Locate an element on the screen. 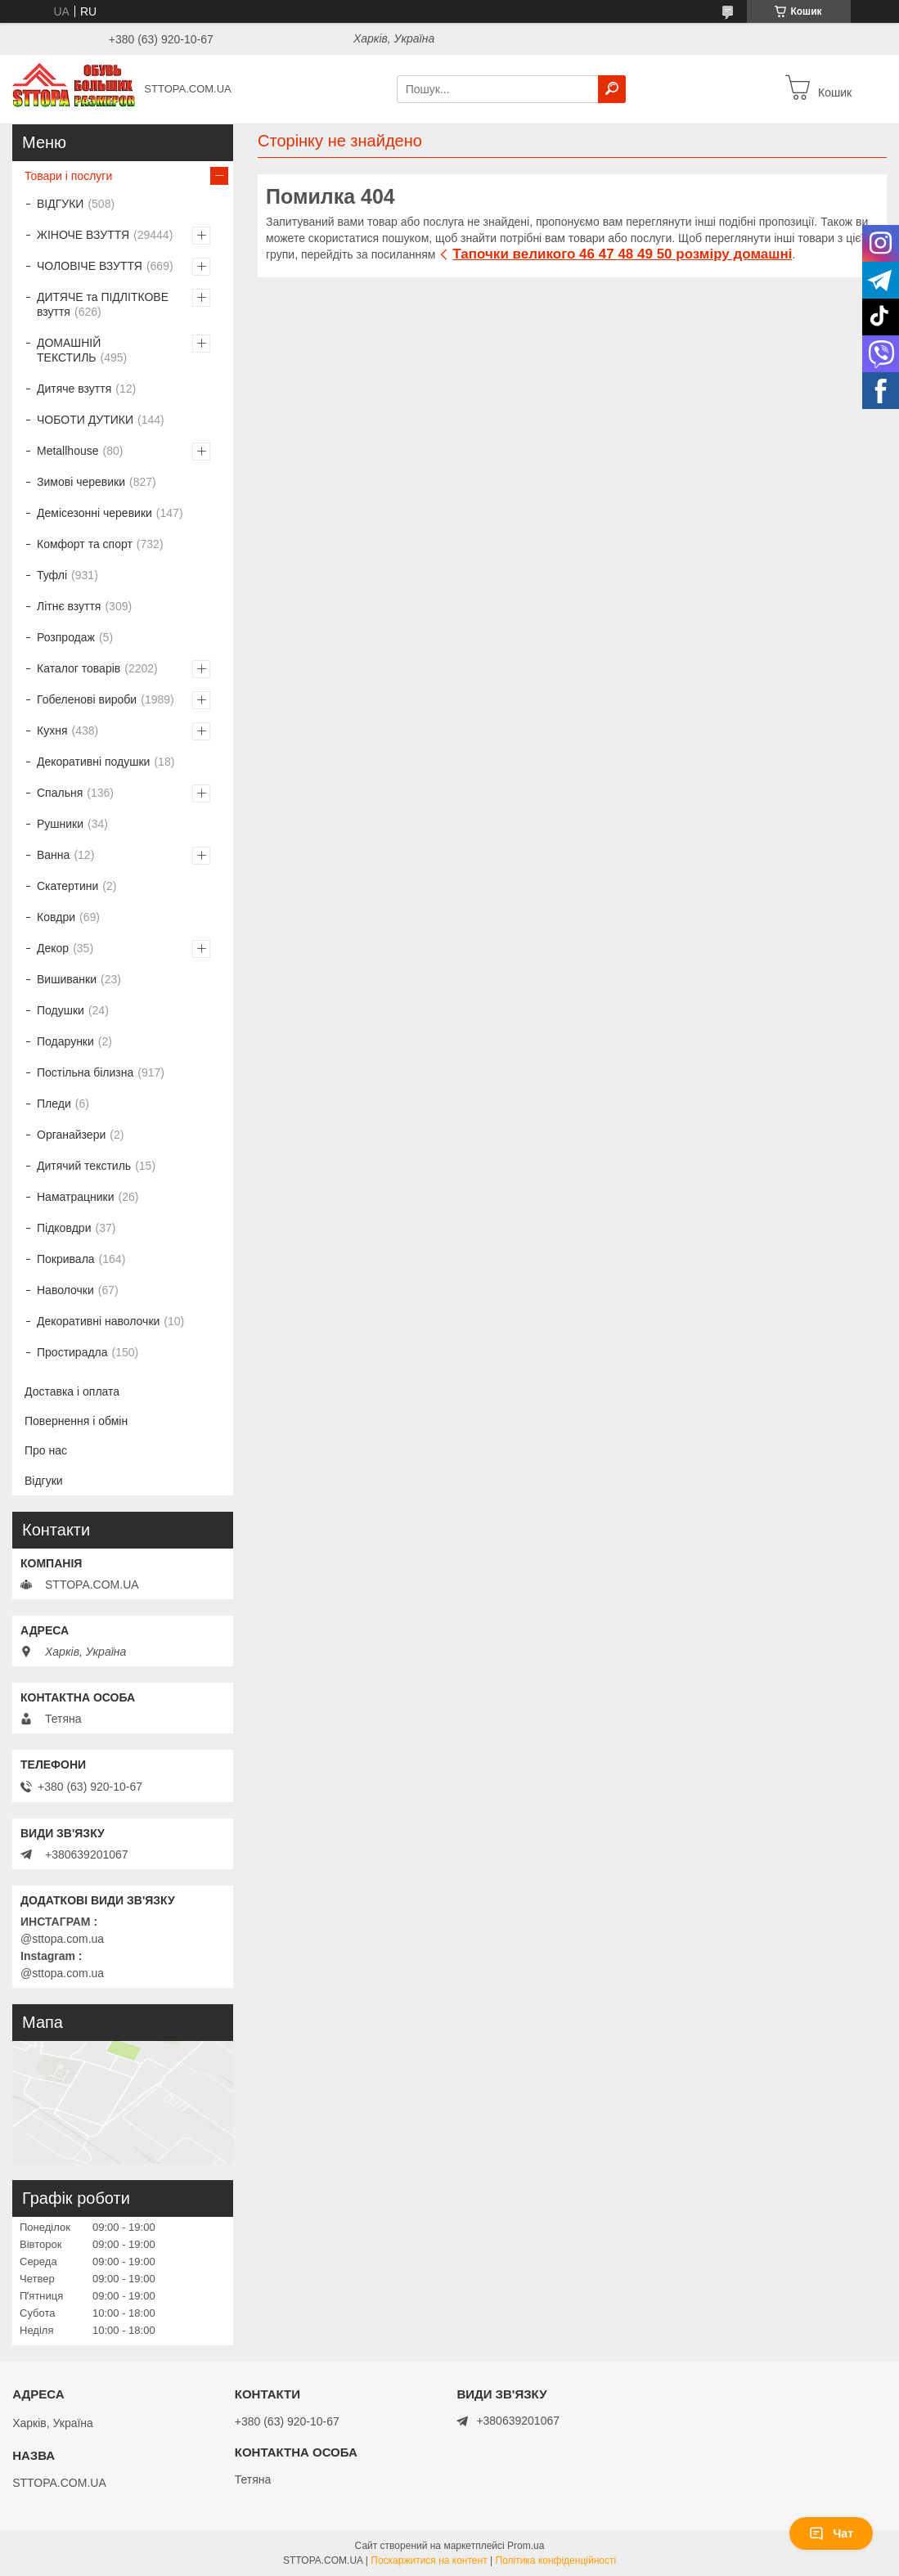  Покривала is located at coordinates (66, 1259).